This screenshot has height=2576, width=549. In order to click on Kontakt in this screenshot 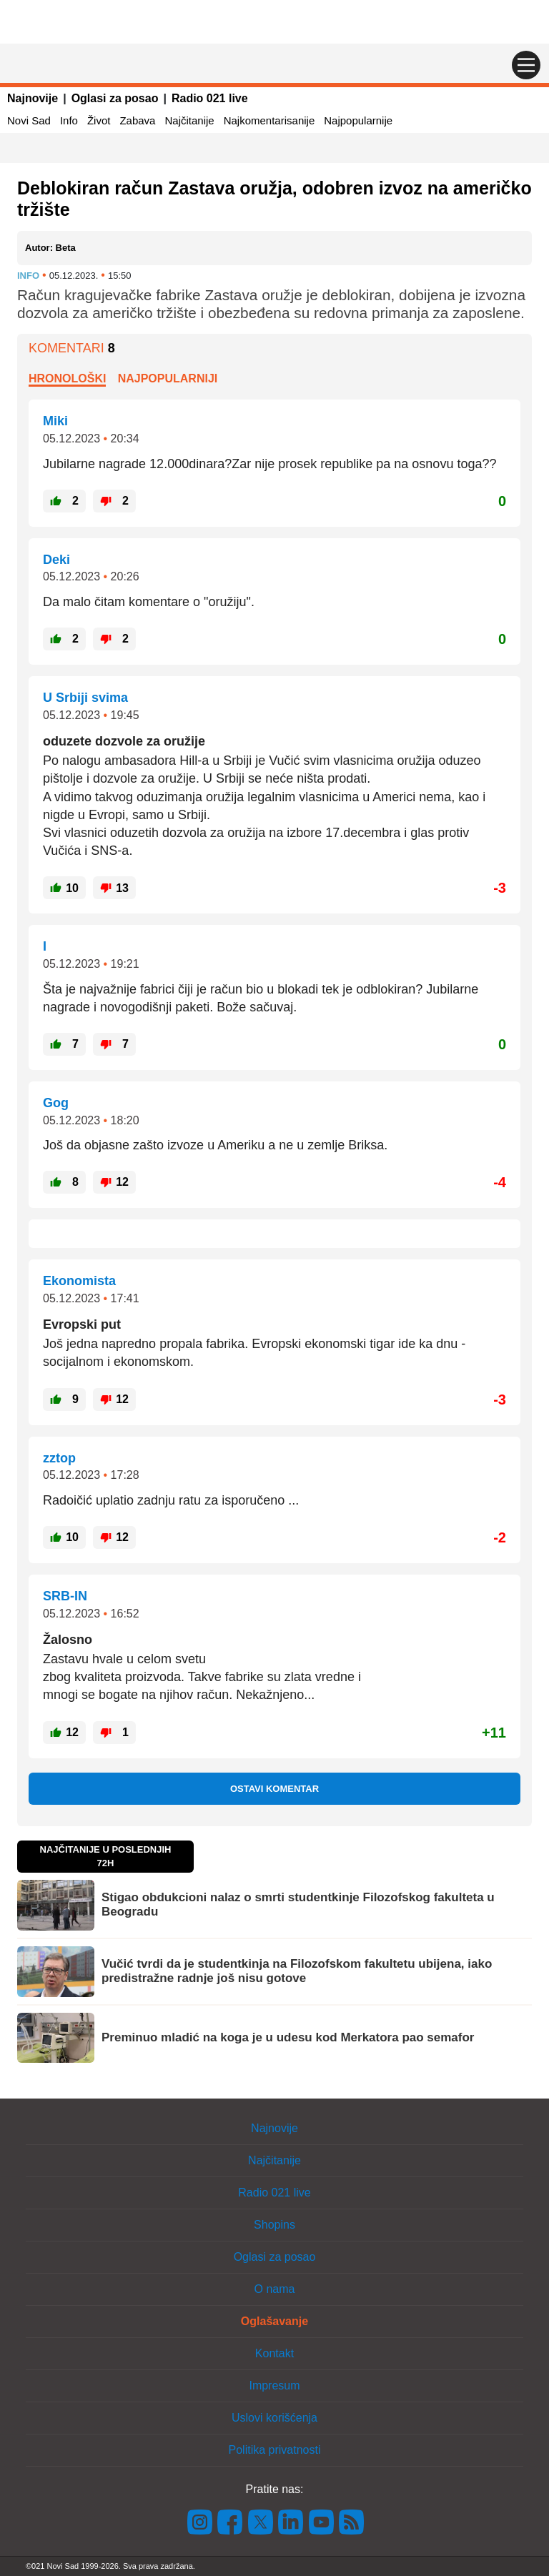, I will do `click(274, 2353)`.